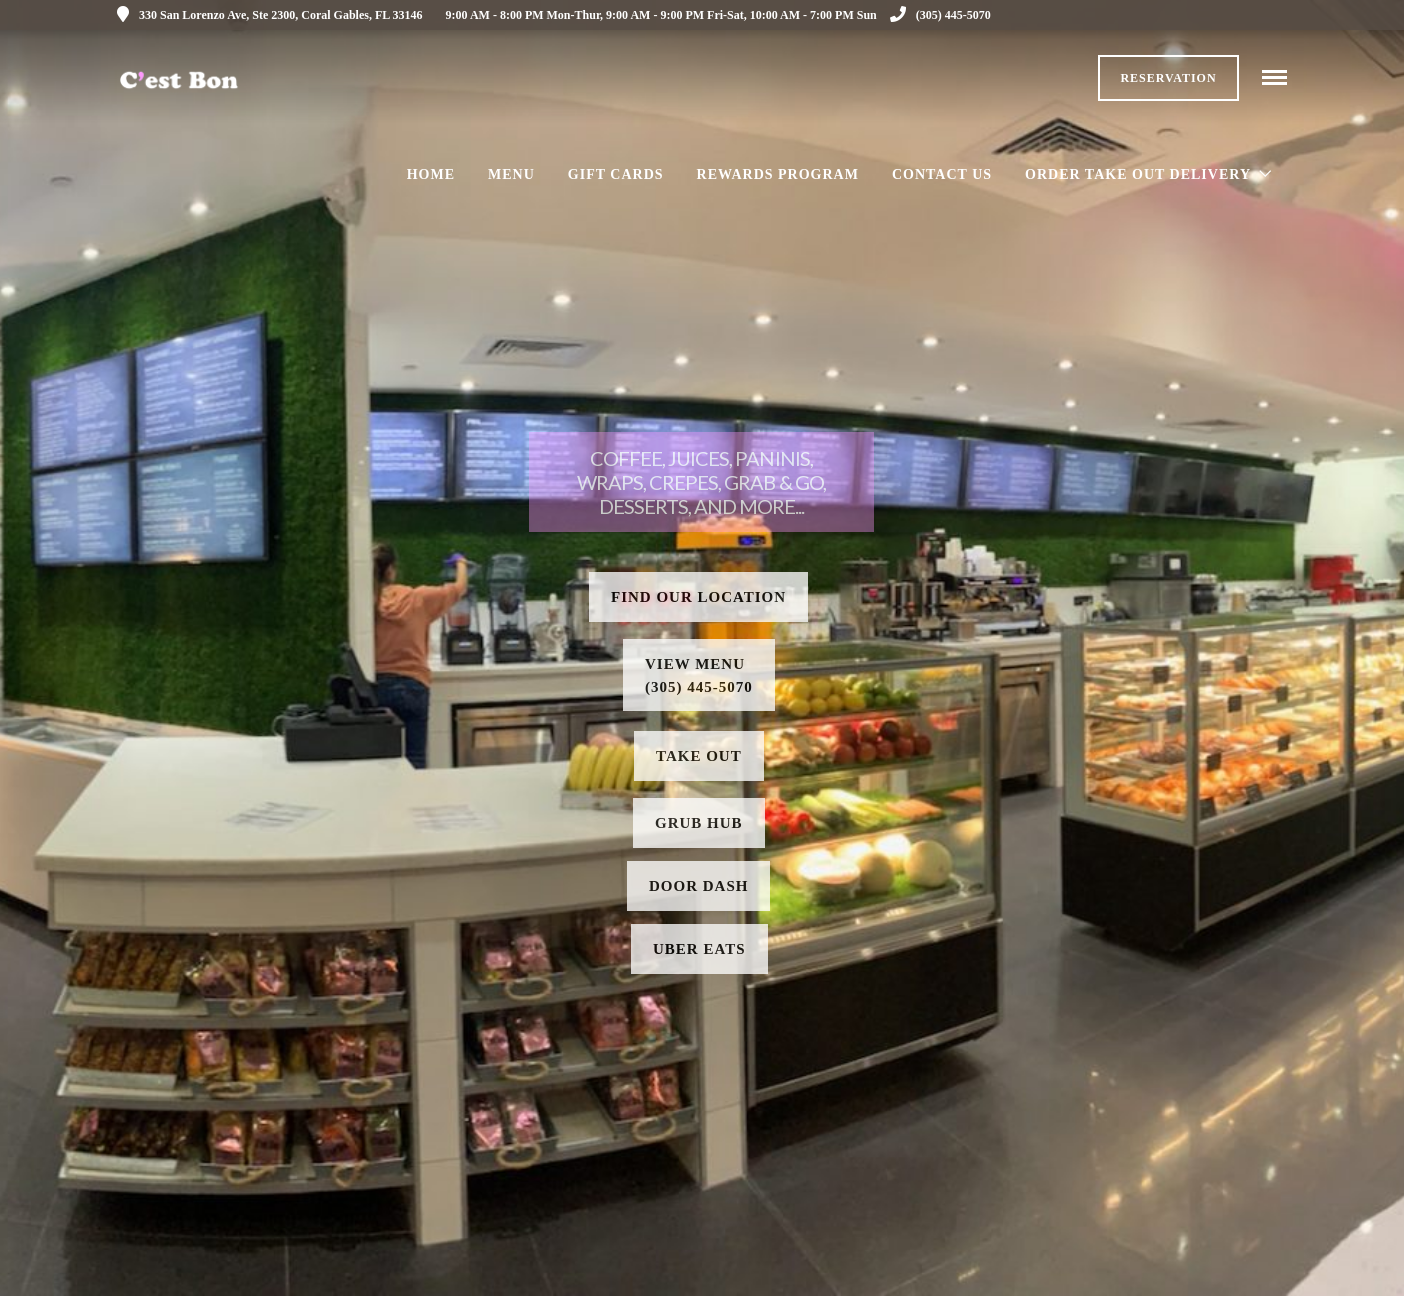 The width and height of the screenshot is (1404, 1296). I want to click on Home, so click(431, 174).